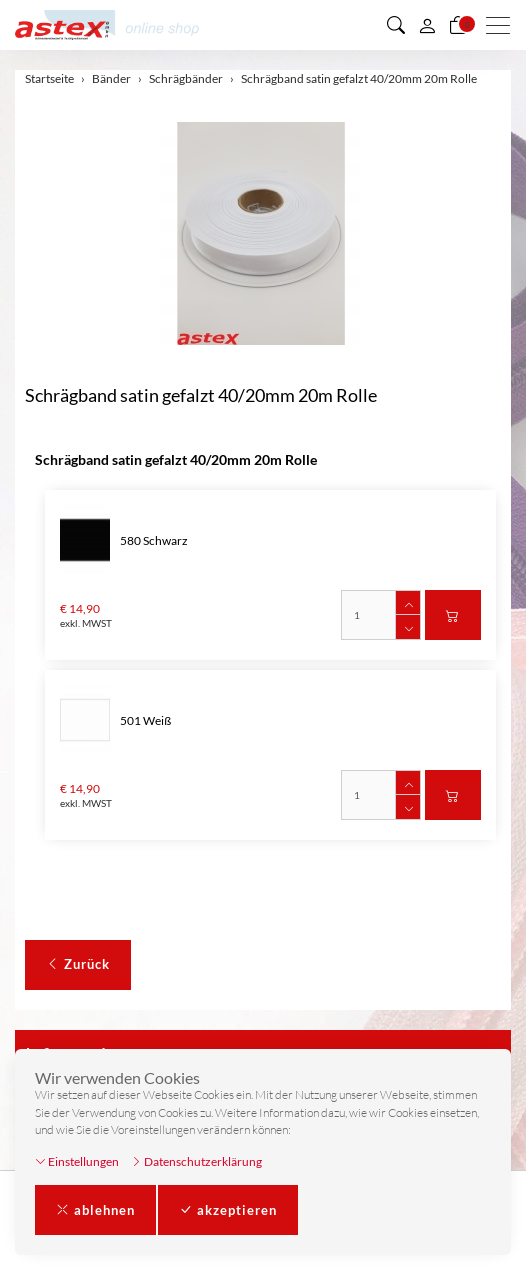  I want to click on Zurück [button], so click(78, 964).